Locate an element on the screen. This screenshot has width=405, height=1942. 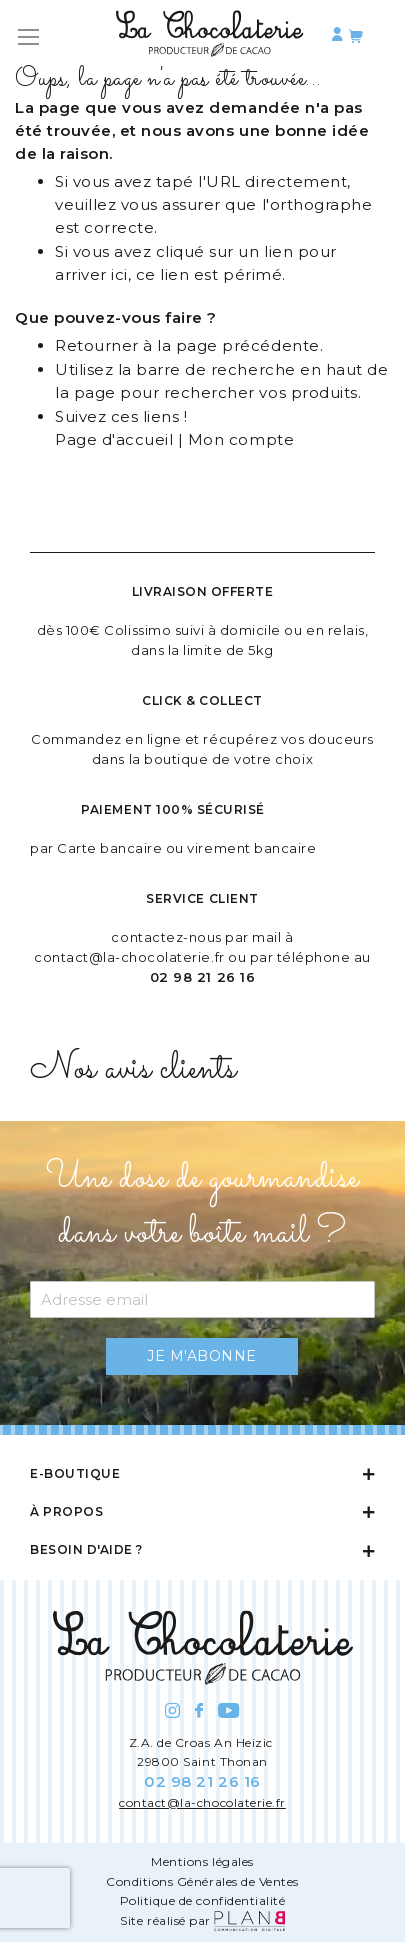
Conditions Générales de Ventes is located at coordinates (202, 1881).